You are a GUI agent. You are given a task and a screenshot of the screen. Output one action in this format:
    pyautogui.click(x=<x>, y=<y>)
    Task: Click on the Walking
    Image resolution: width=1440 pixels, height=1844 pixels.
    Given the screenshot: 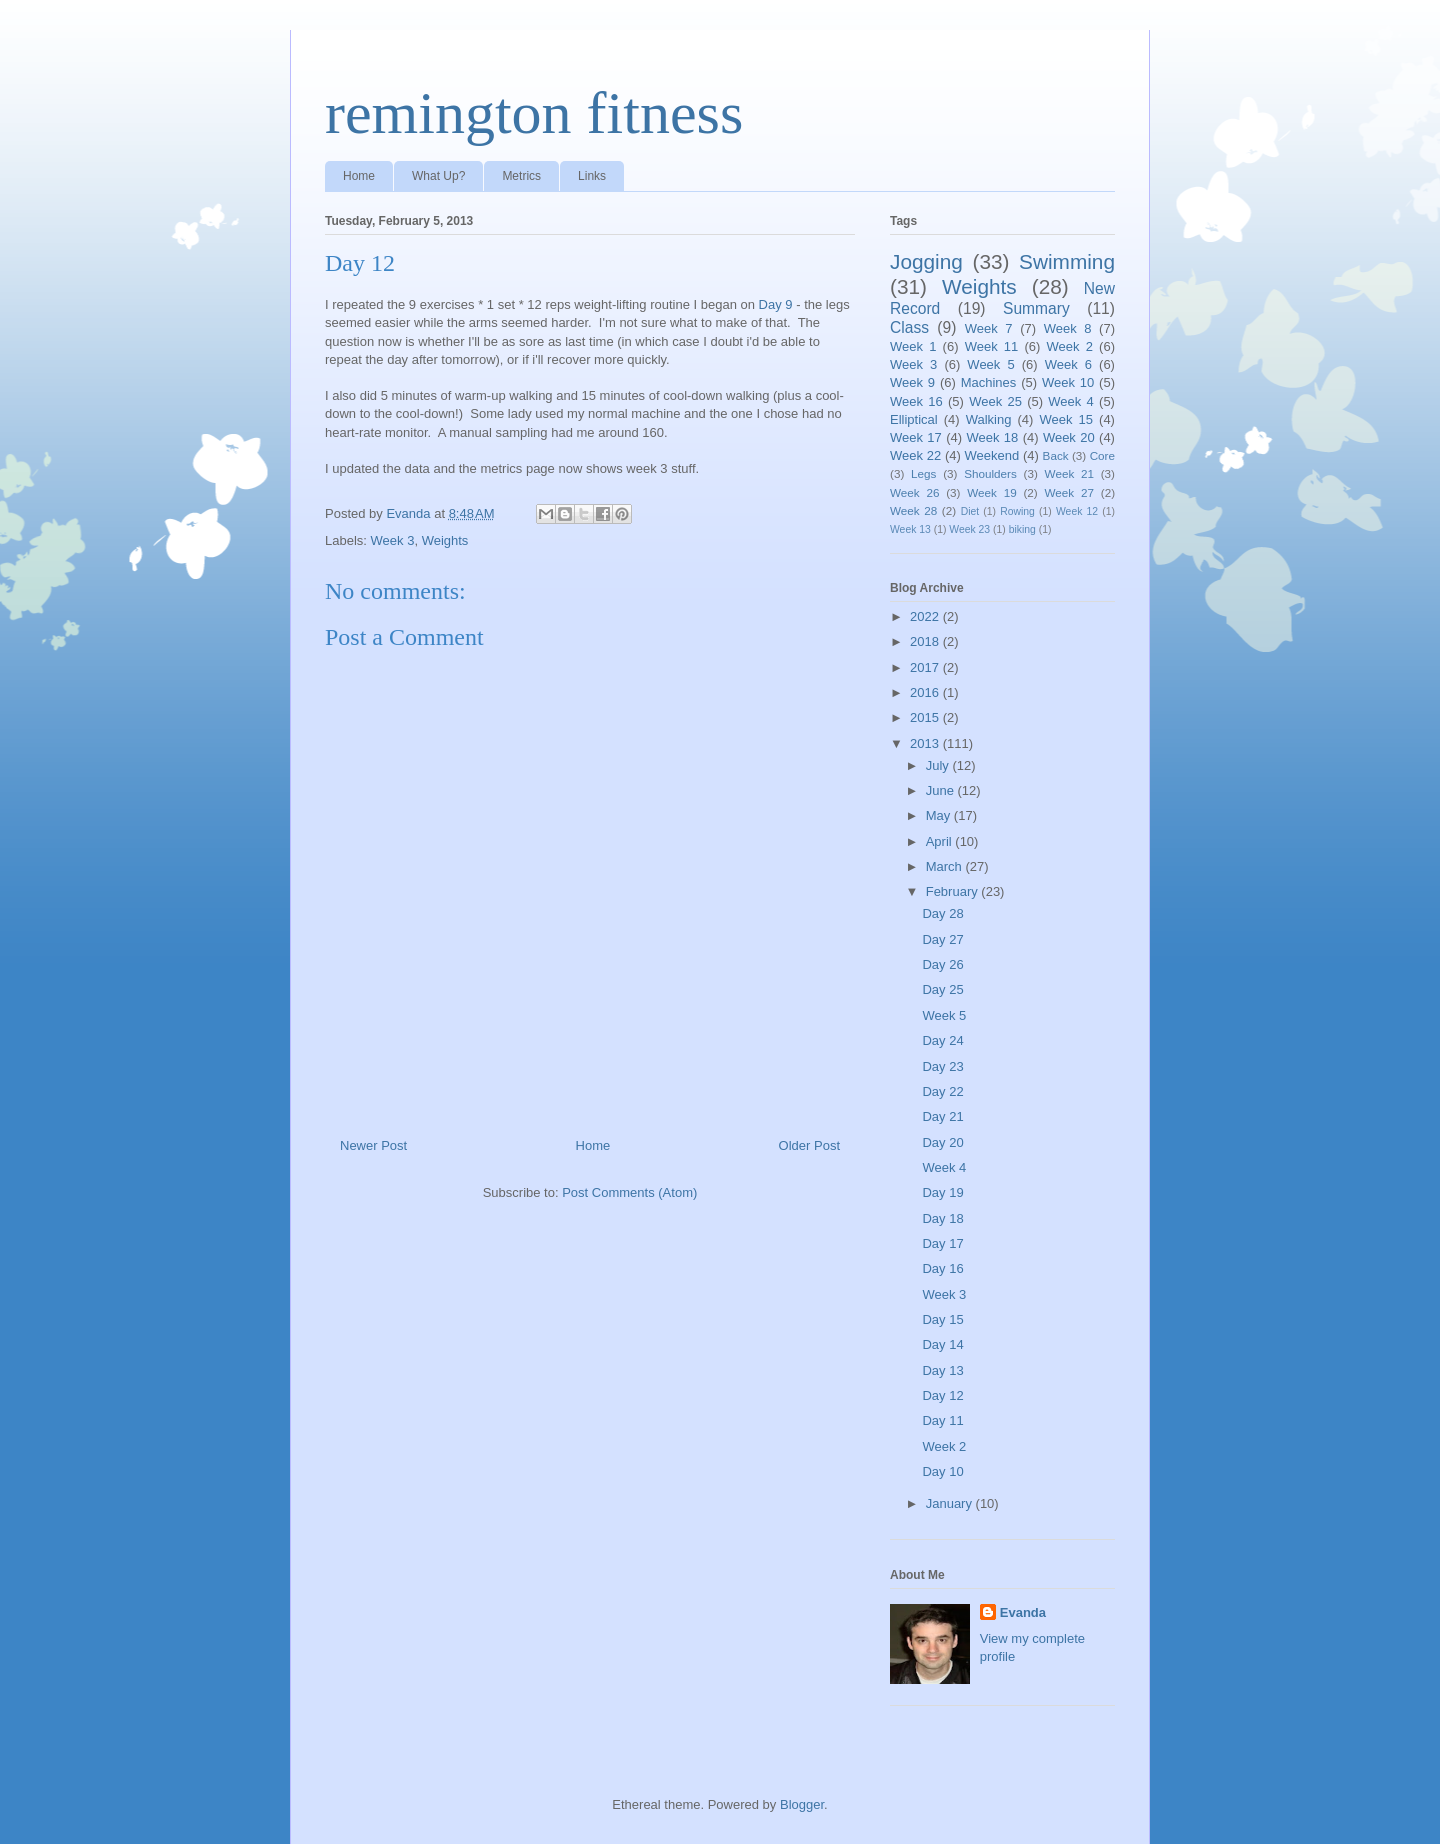 What is the action you would take?
    pyautogui.click(x=989, y=419)
    